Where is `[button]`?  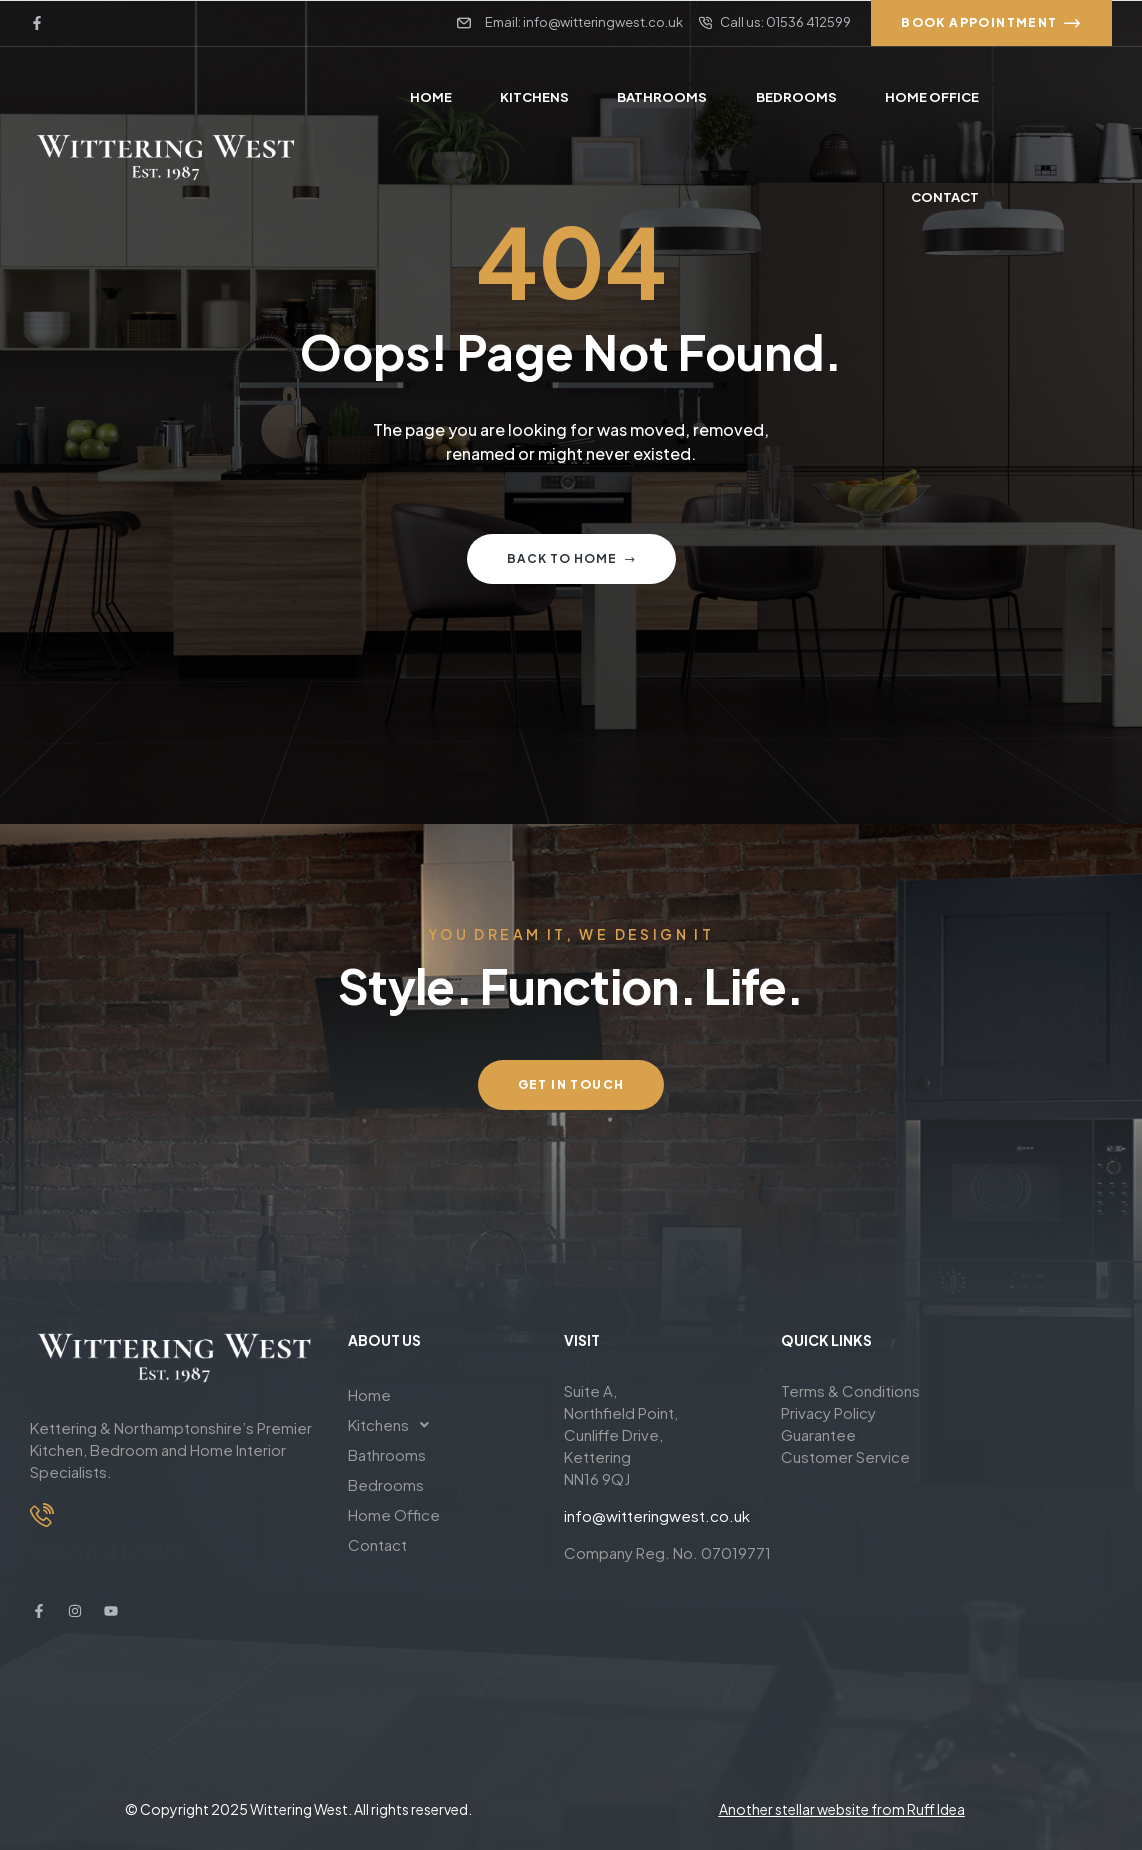
[button] is located at coordinates (441, 1425).